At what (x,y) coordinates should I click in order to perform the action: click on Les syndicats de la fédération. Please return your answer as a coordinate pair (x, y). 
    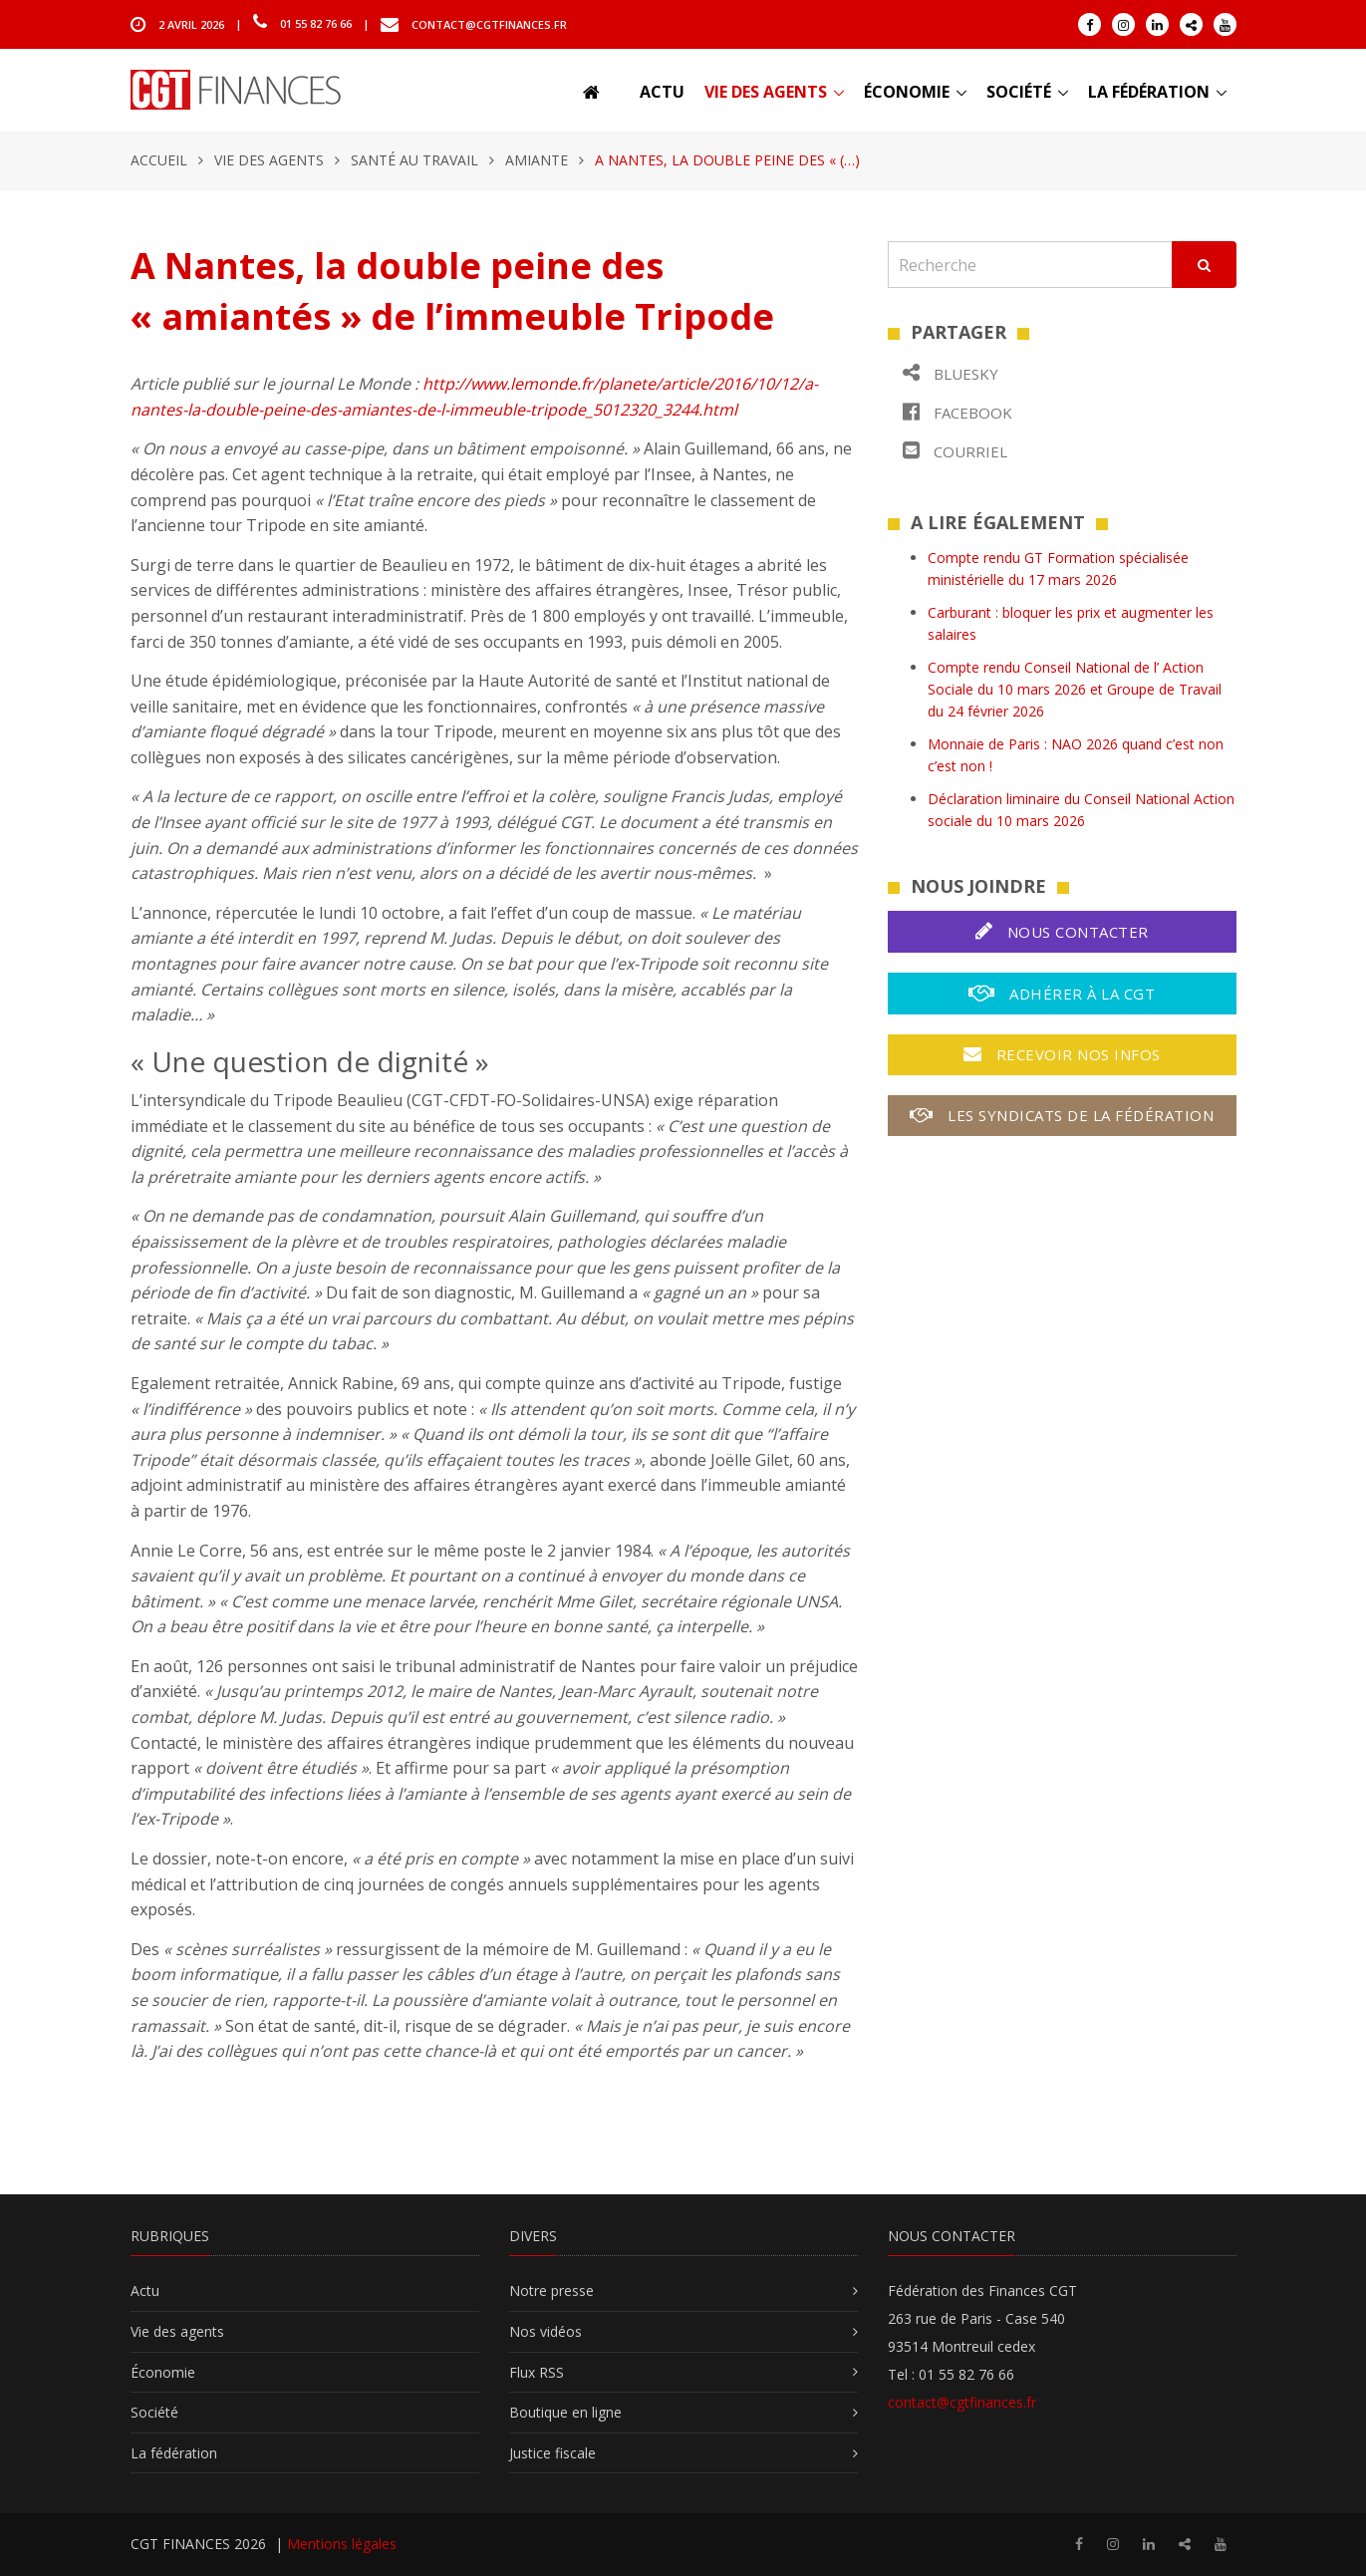
    Looking at the image, I should click on (1062, 1115).